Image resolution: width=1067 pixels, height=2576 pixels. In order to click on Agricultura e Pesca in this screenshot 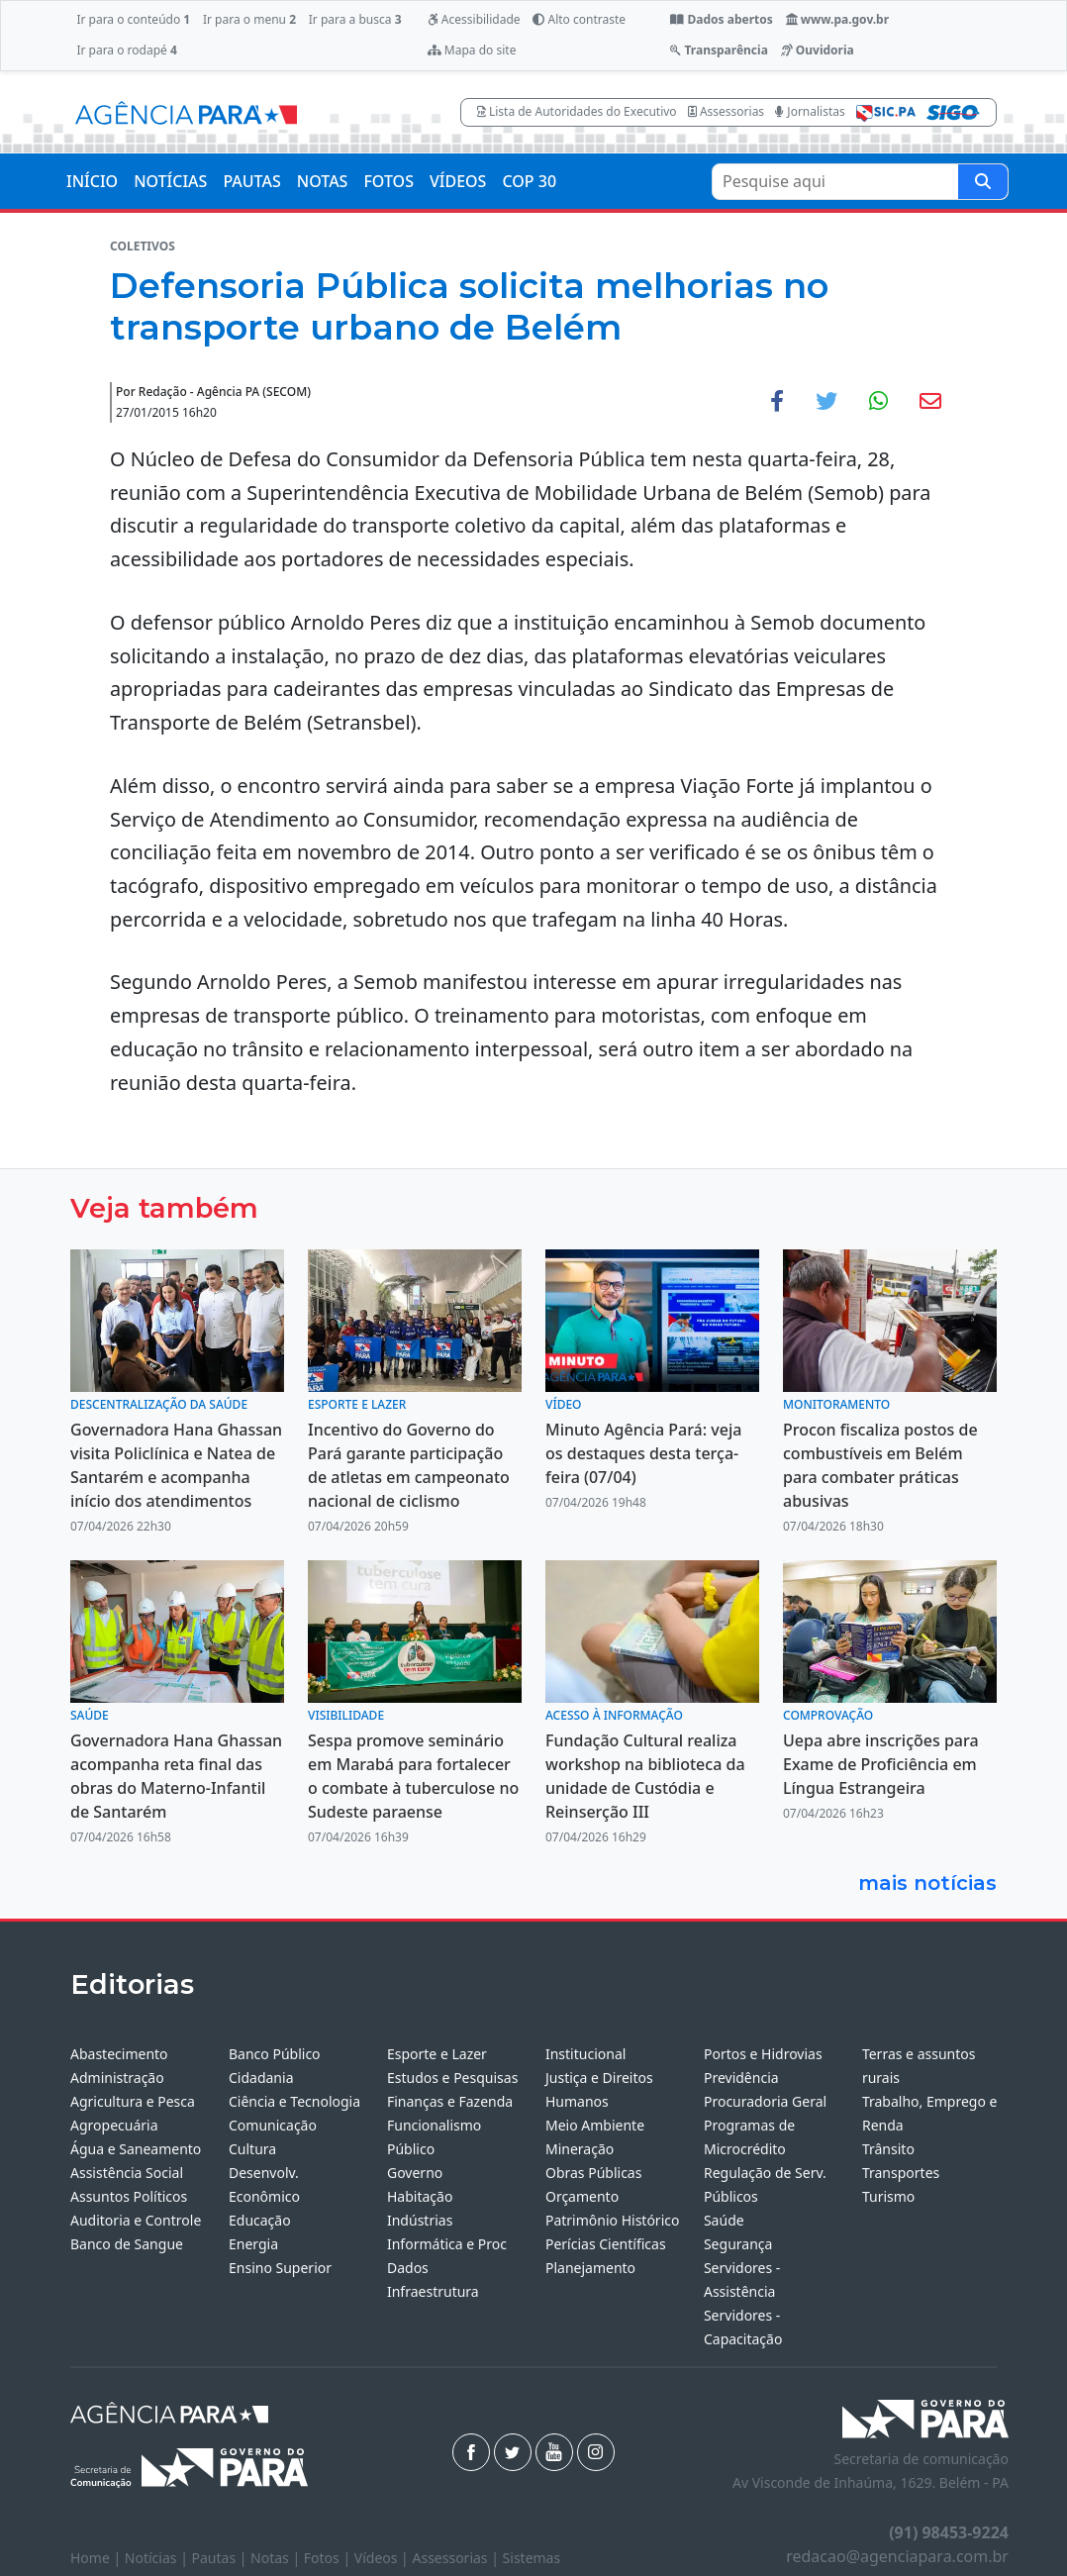, I will do `click(132, 2101)`.